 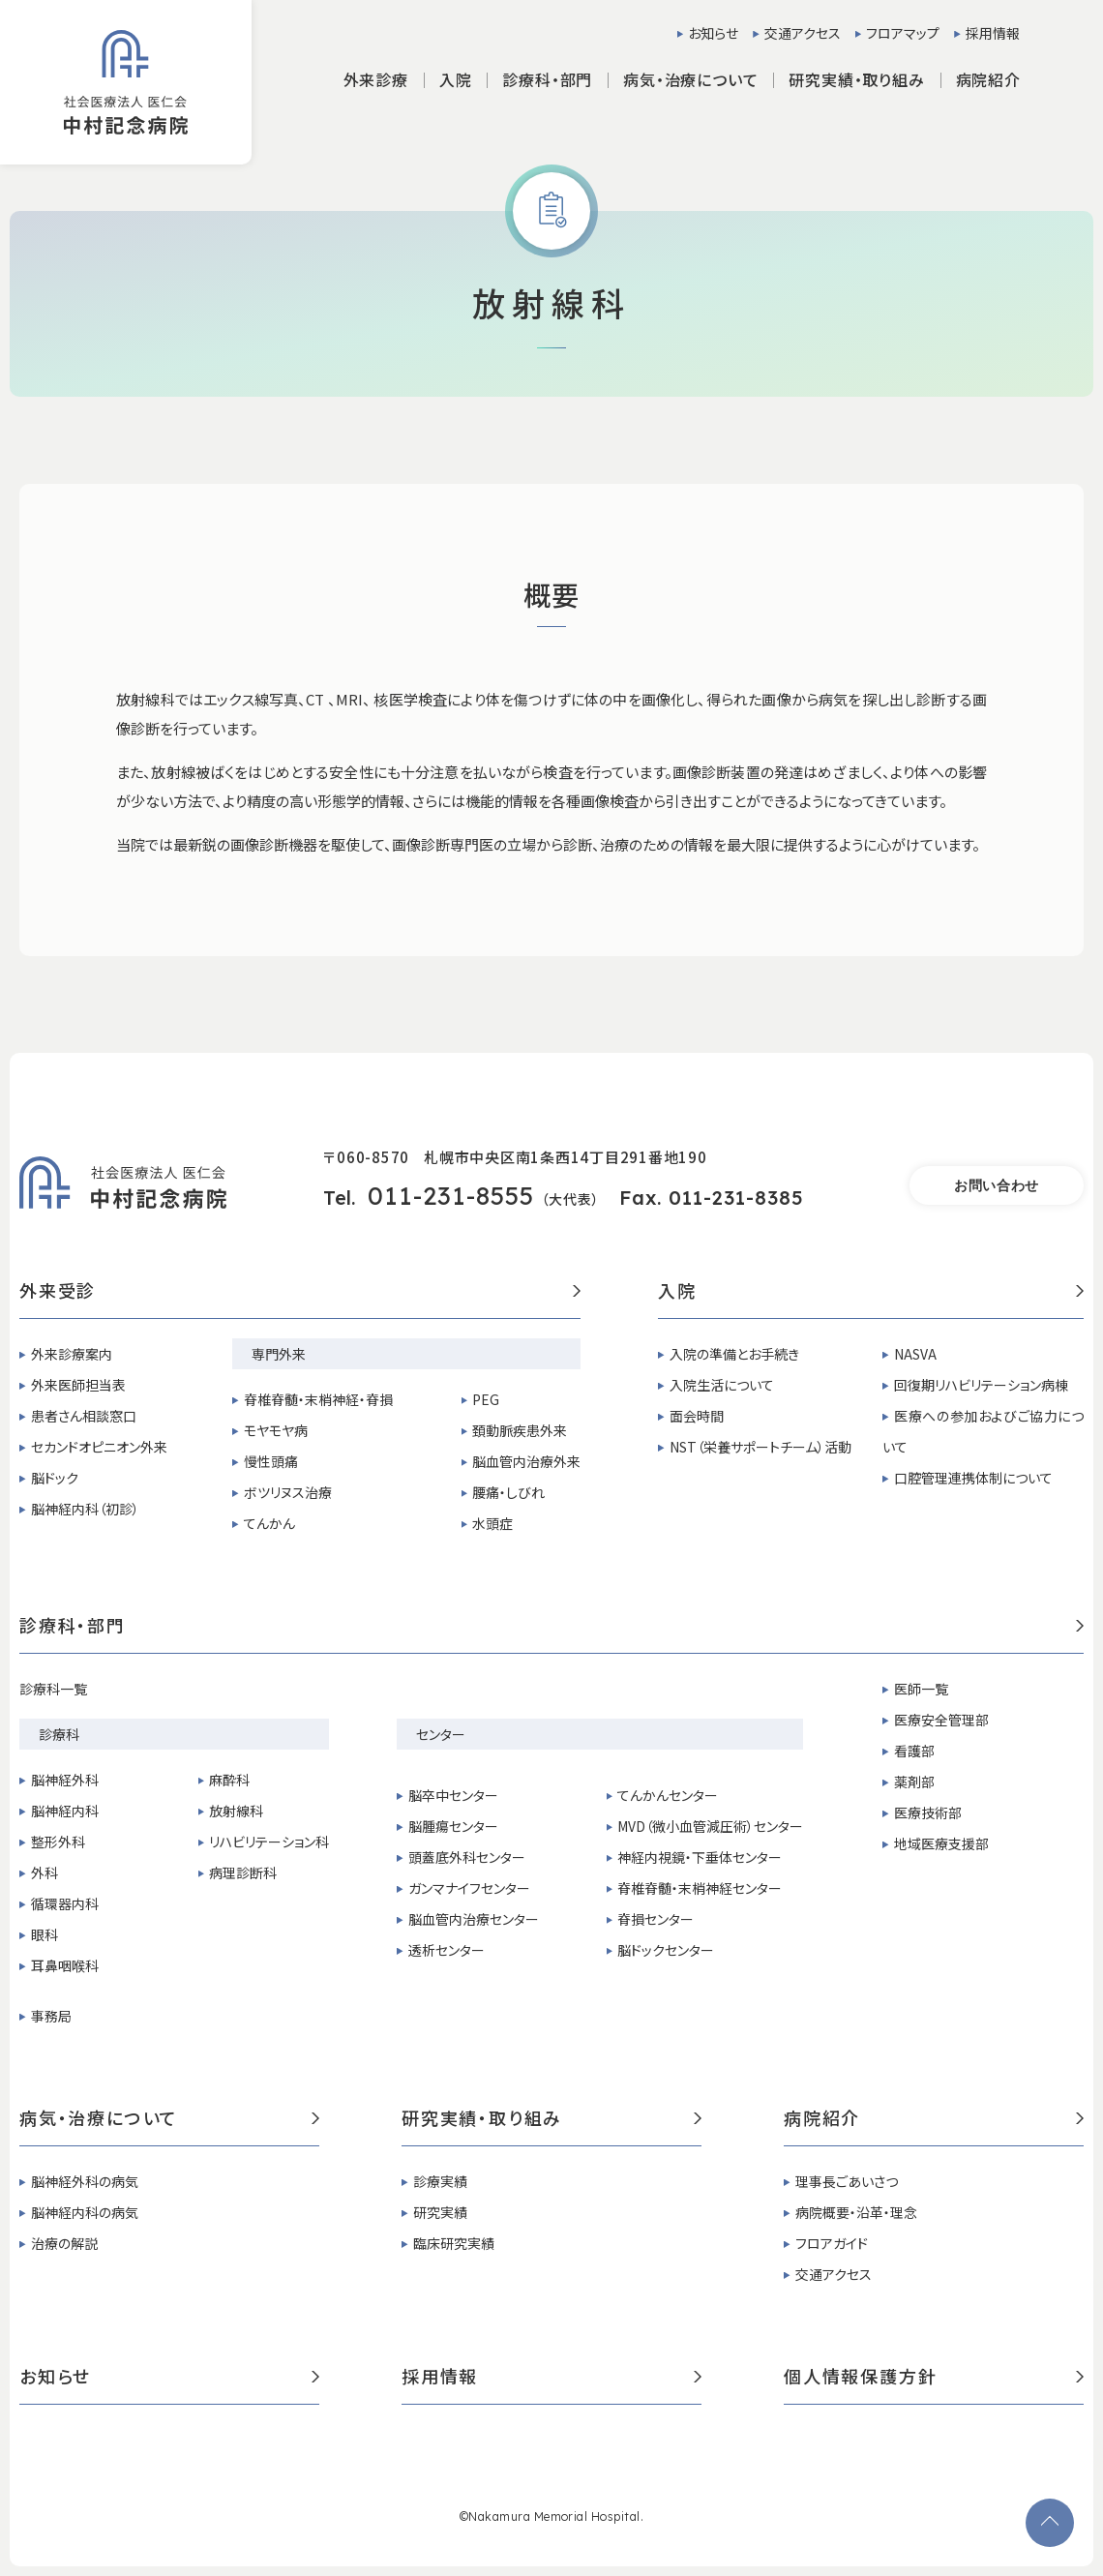 What do you see at coordinates (914, 1781) in the screenshot?
I see `薬剤部` at bounding box center [914, 1781].